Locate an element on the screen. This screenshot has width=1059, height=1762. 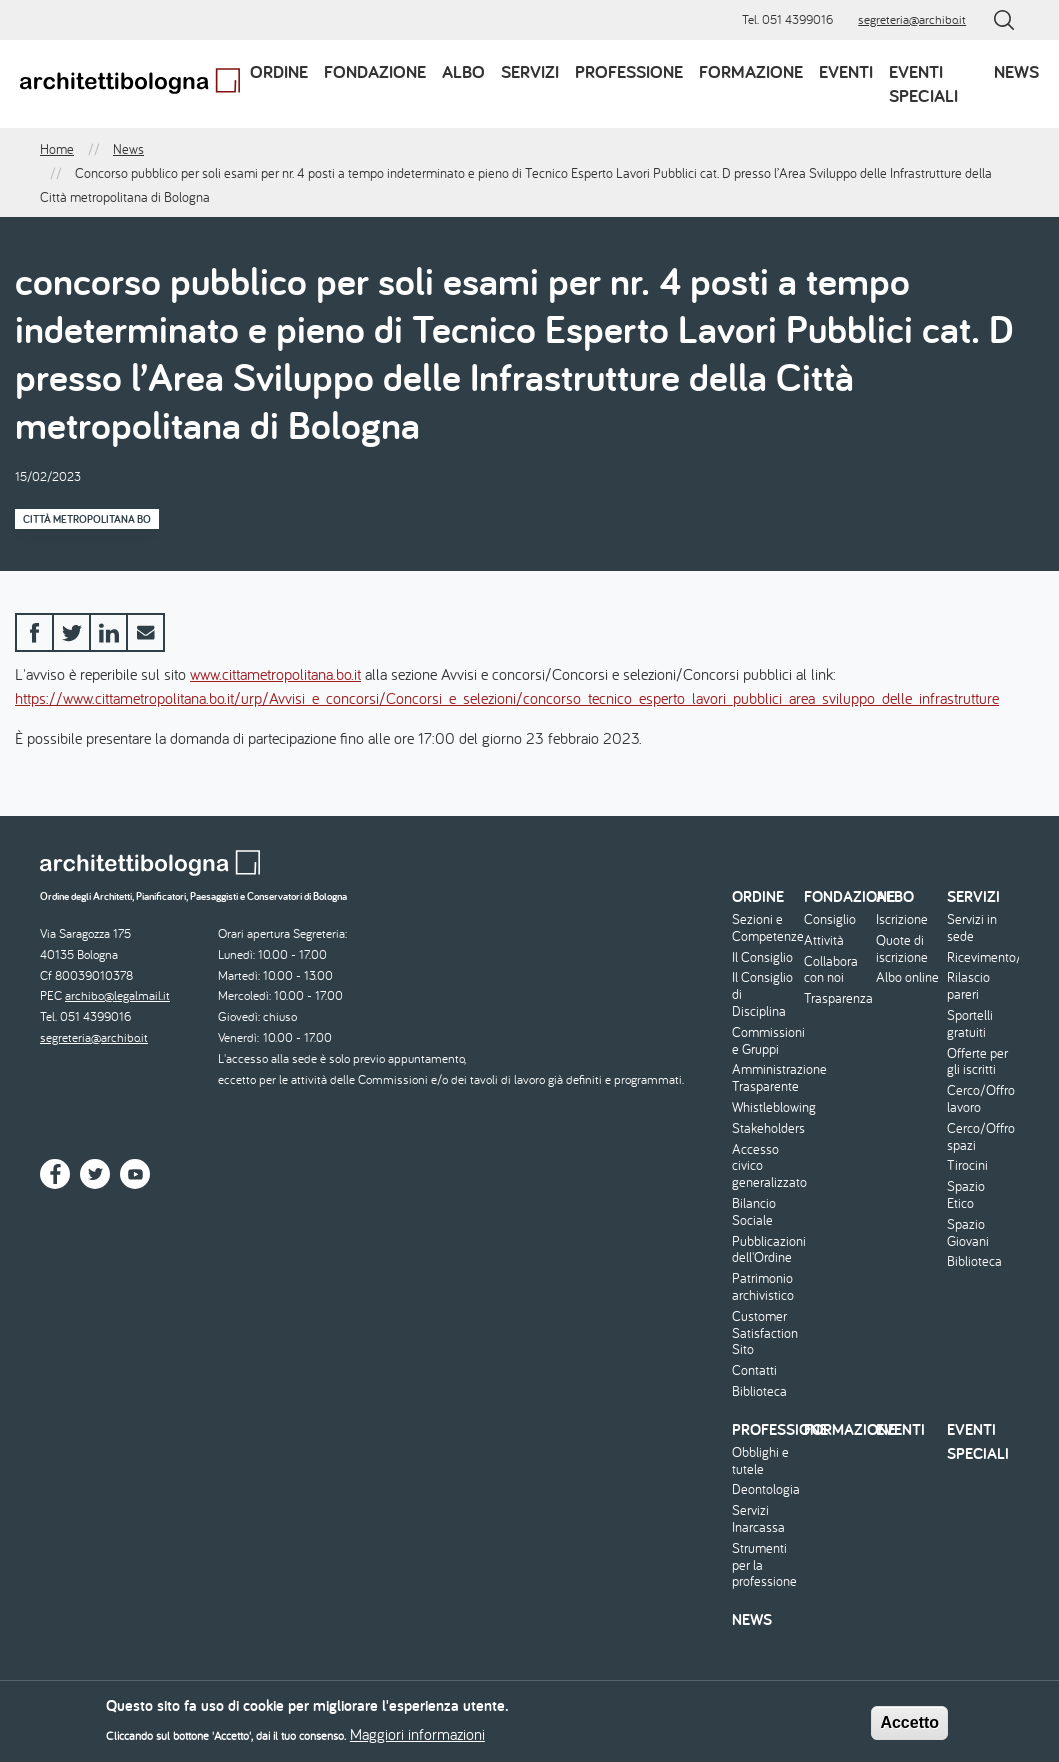
Consiglio is located at coordinates (830, 919).